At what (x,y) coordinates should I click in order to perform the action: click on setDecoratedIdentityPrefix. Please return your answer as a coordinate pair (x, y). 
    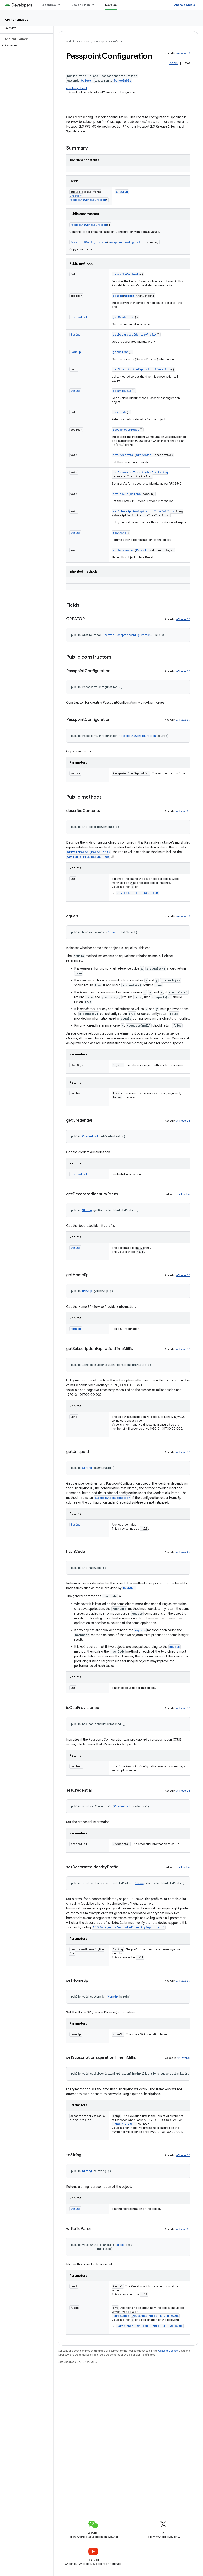
    Looking at the image, I should click on (134, 472).